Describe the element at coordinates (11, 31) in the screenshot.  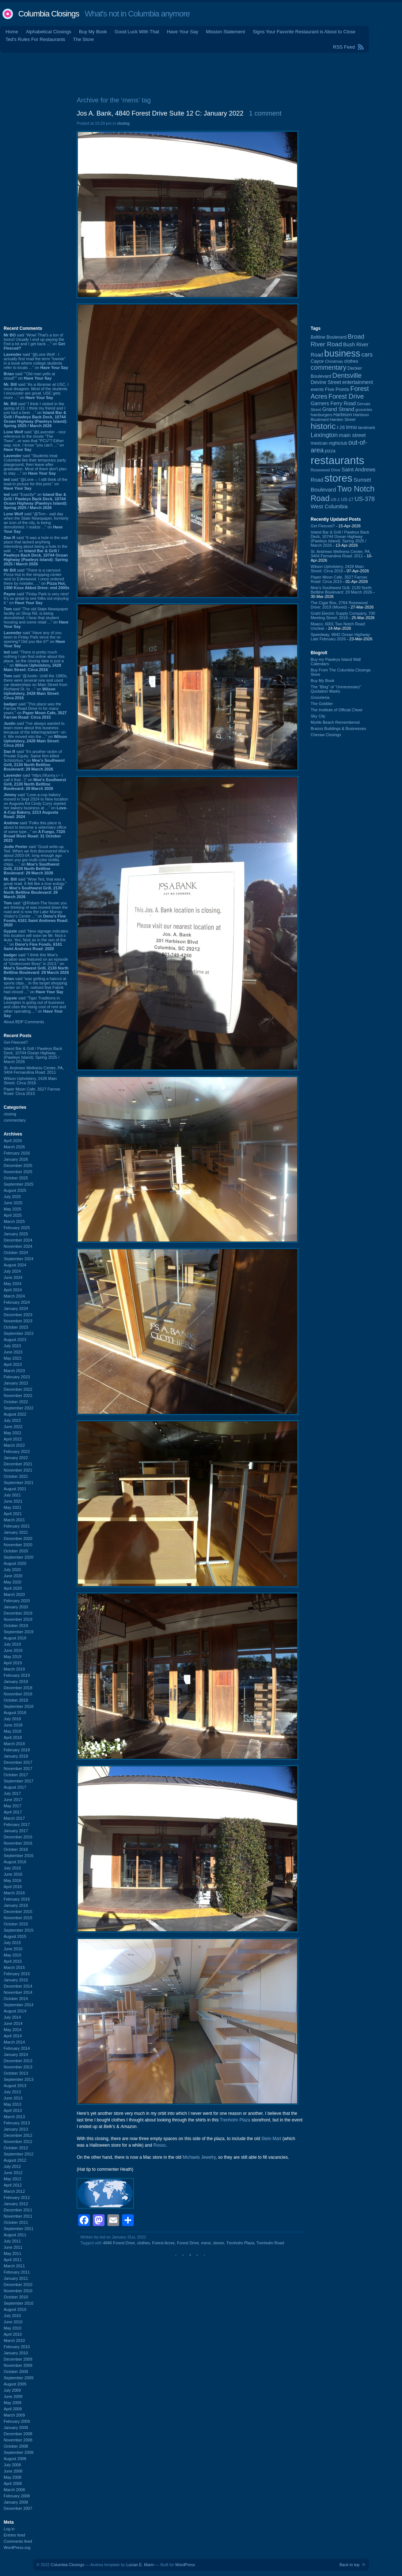
I see `Home` at that location.